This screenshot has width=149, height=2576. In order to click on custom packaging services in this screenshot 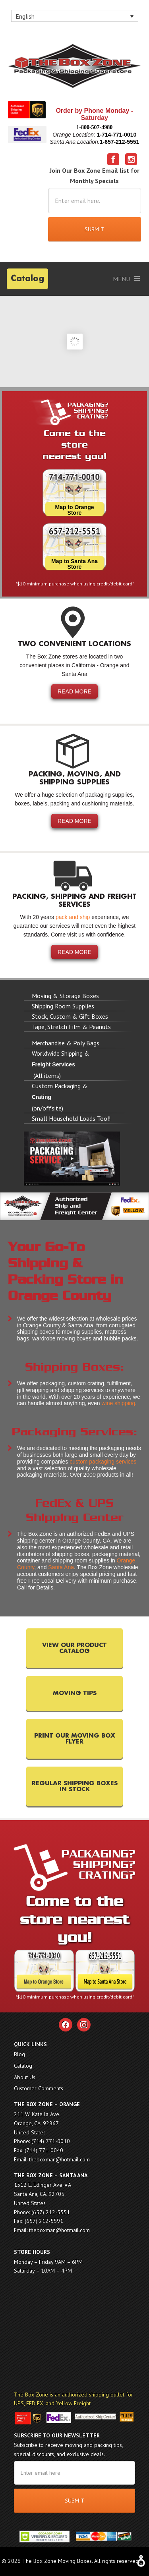, I will do `click(103, 1461)`.